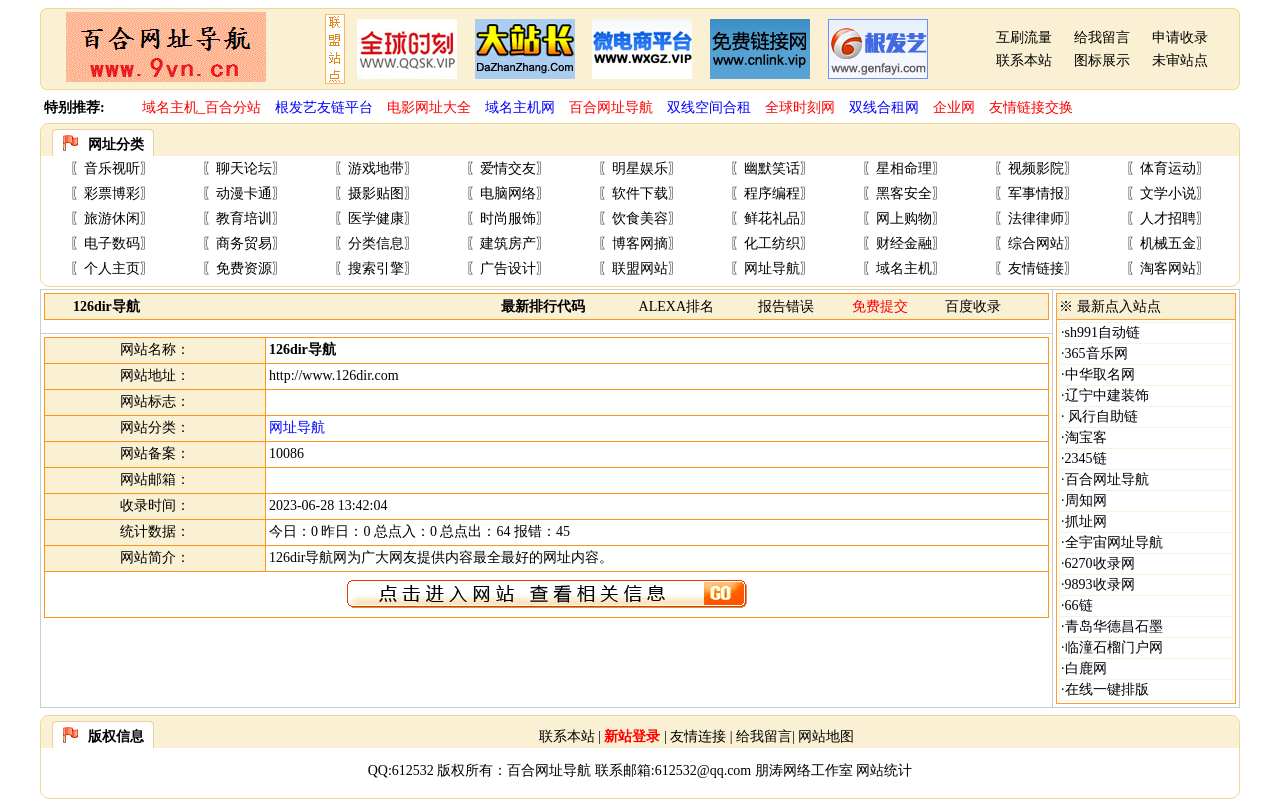 The image size is (1280, 809). What do you see at coordinates (286, 453) in the screenshot?
I see `10086` at bounding box center [286, 453].